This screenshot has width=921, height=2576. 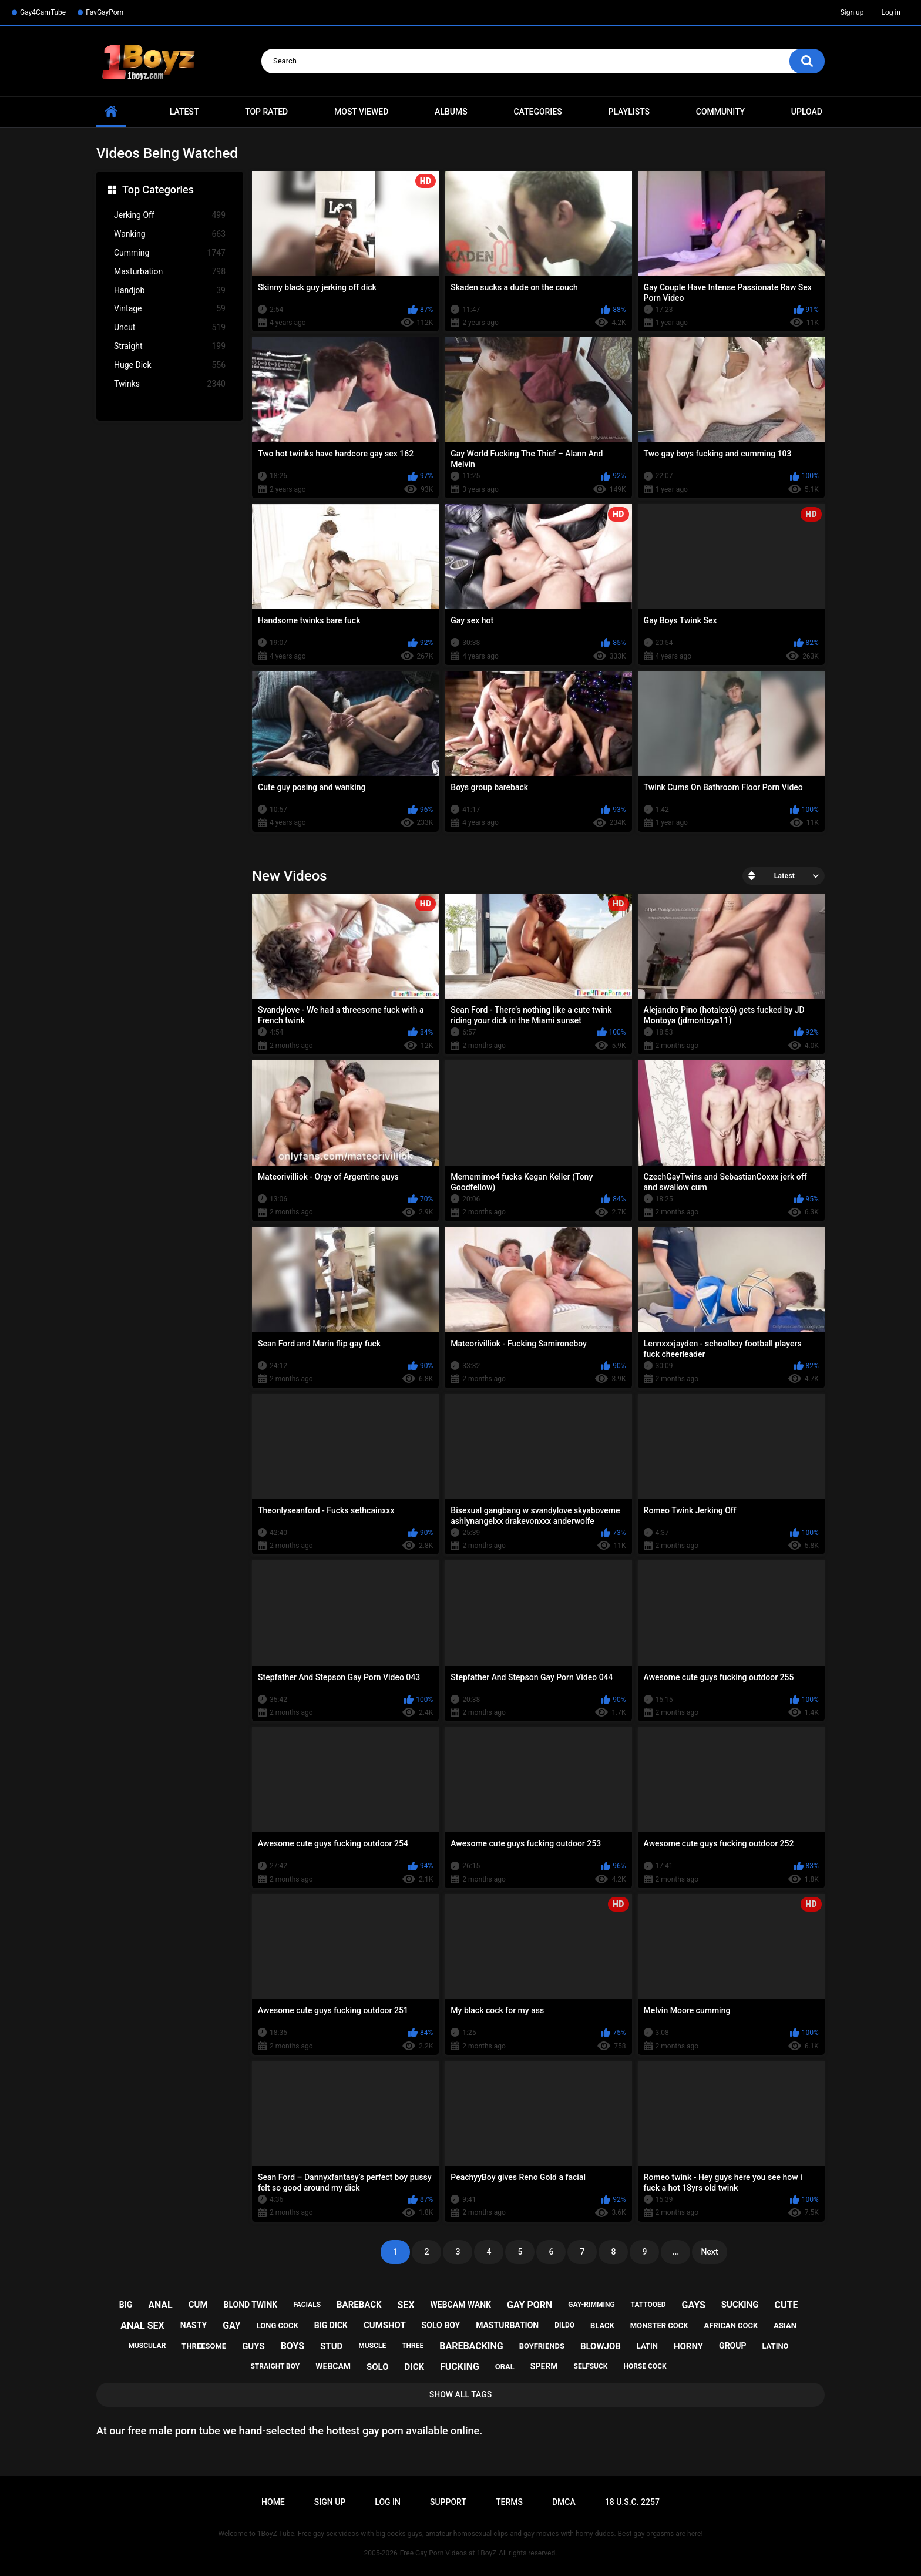 What do you see at coordinates (170, 384) in the screenshot?
I see `Twinks` at bounding box center [170, 384].